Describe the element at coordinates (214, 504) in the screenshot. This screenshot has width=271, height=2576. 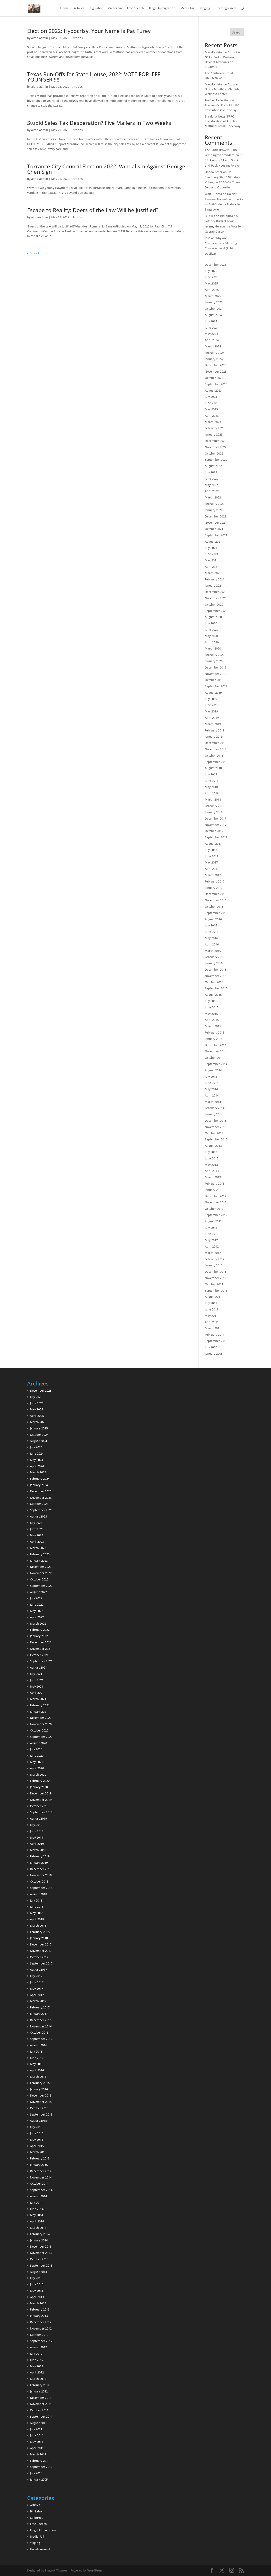
I see `February 2022` at that location.